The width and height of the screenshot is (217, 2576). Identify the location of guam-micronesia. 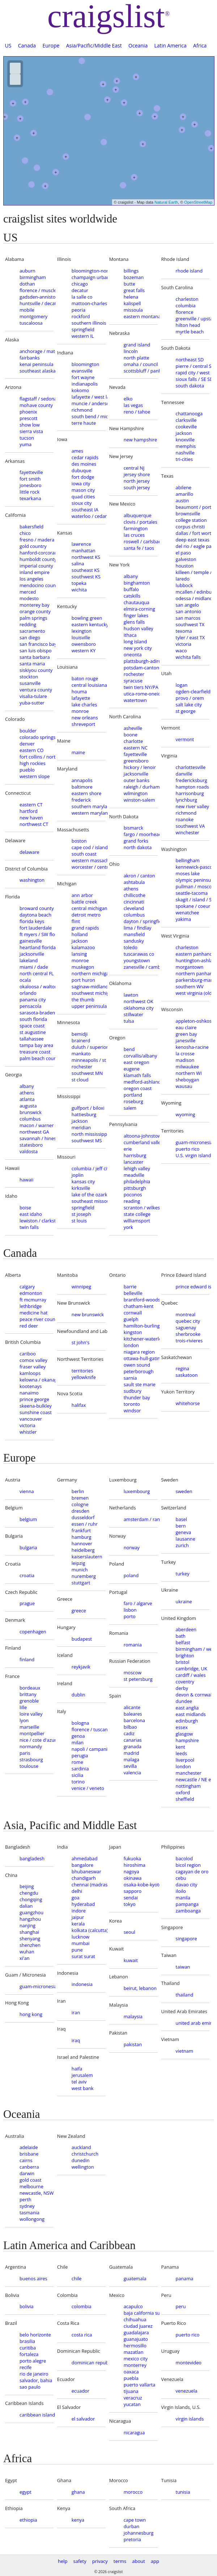
(193, 1142).